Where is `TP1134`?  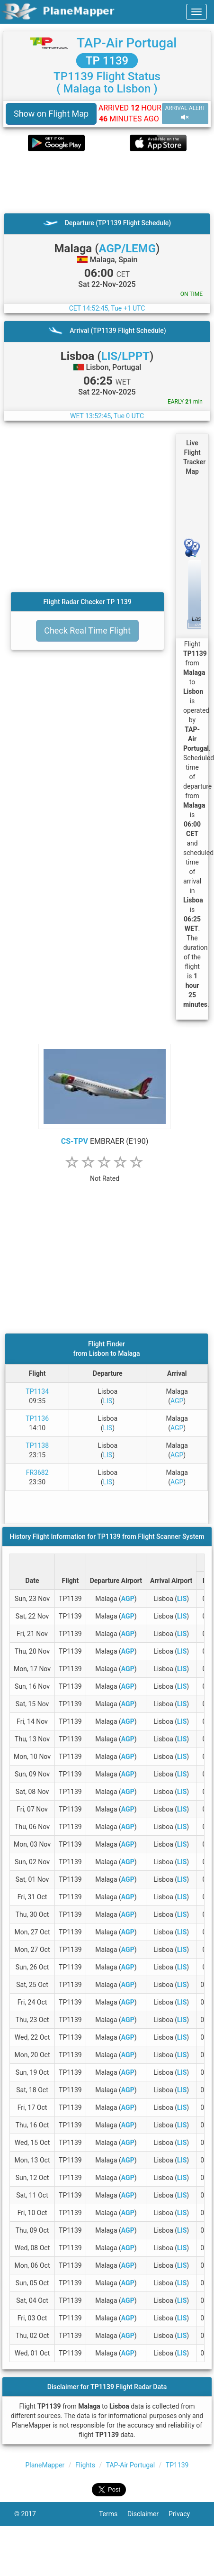 TP1134 is located at coordinates (37, 1391).